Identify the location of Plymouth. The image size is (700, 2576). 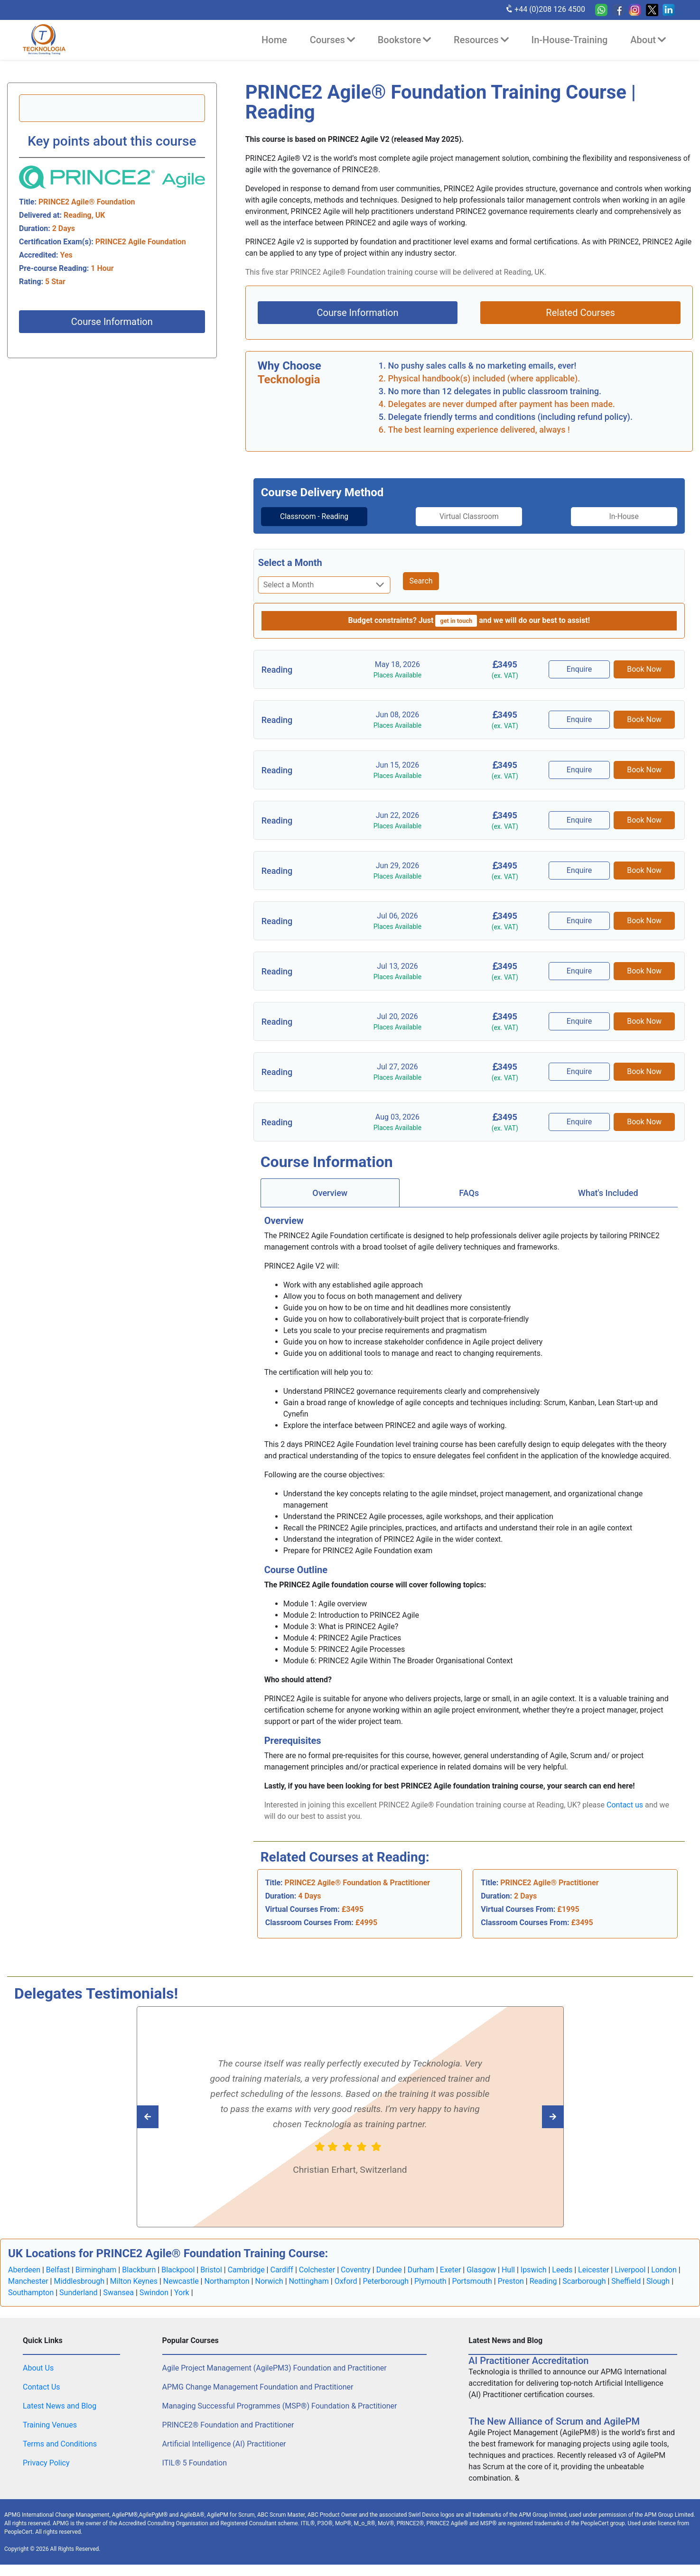
(430, 2281).